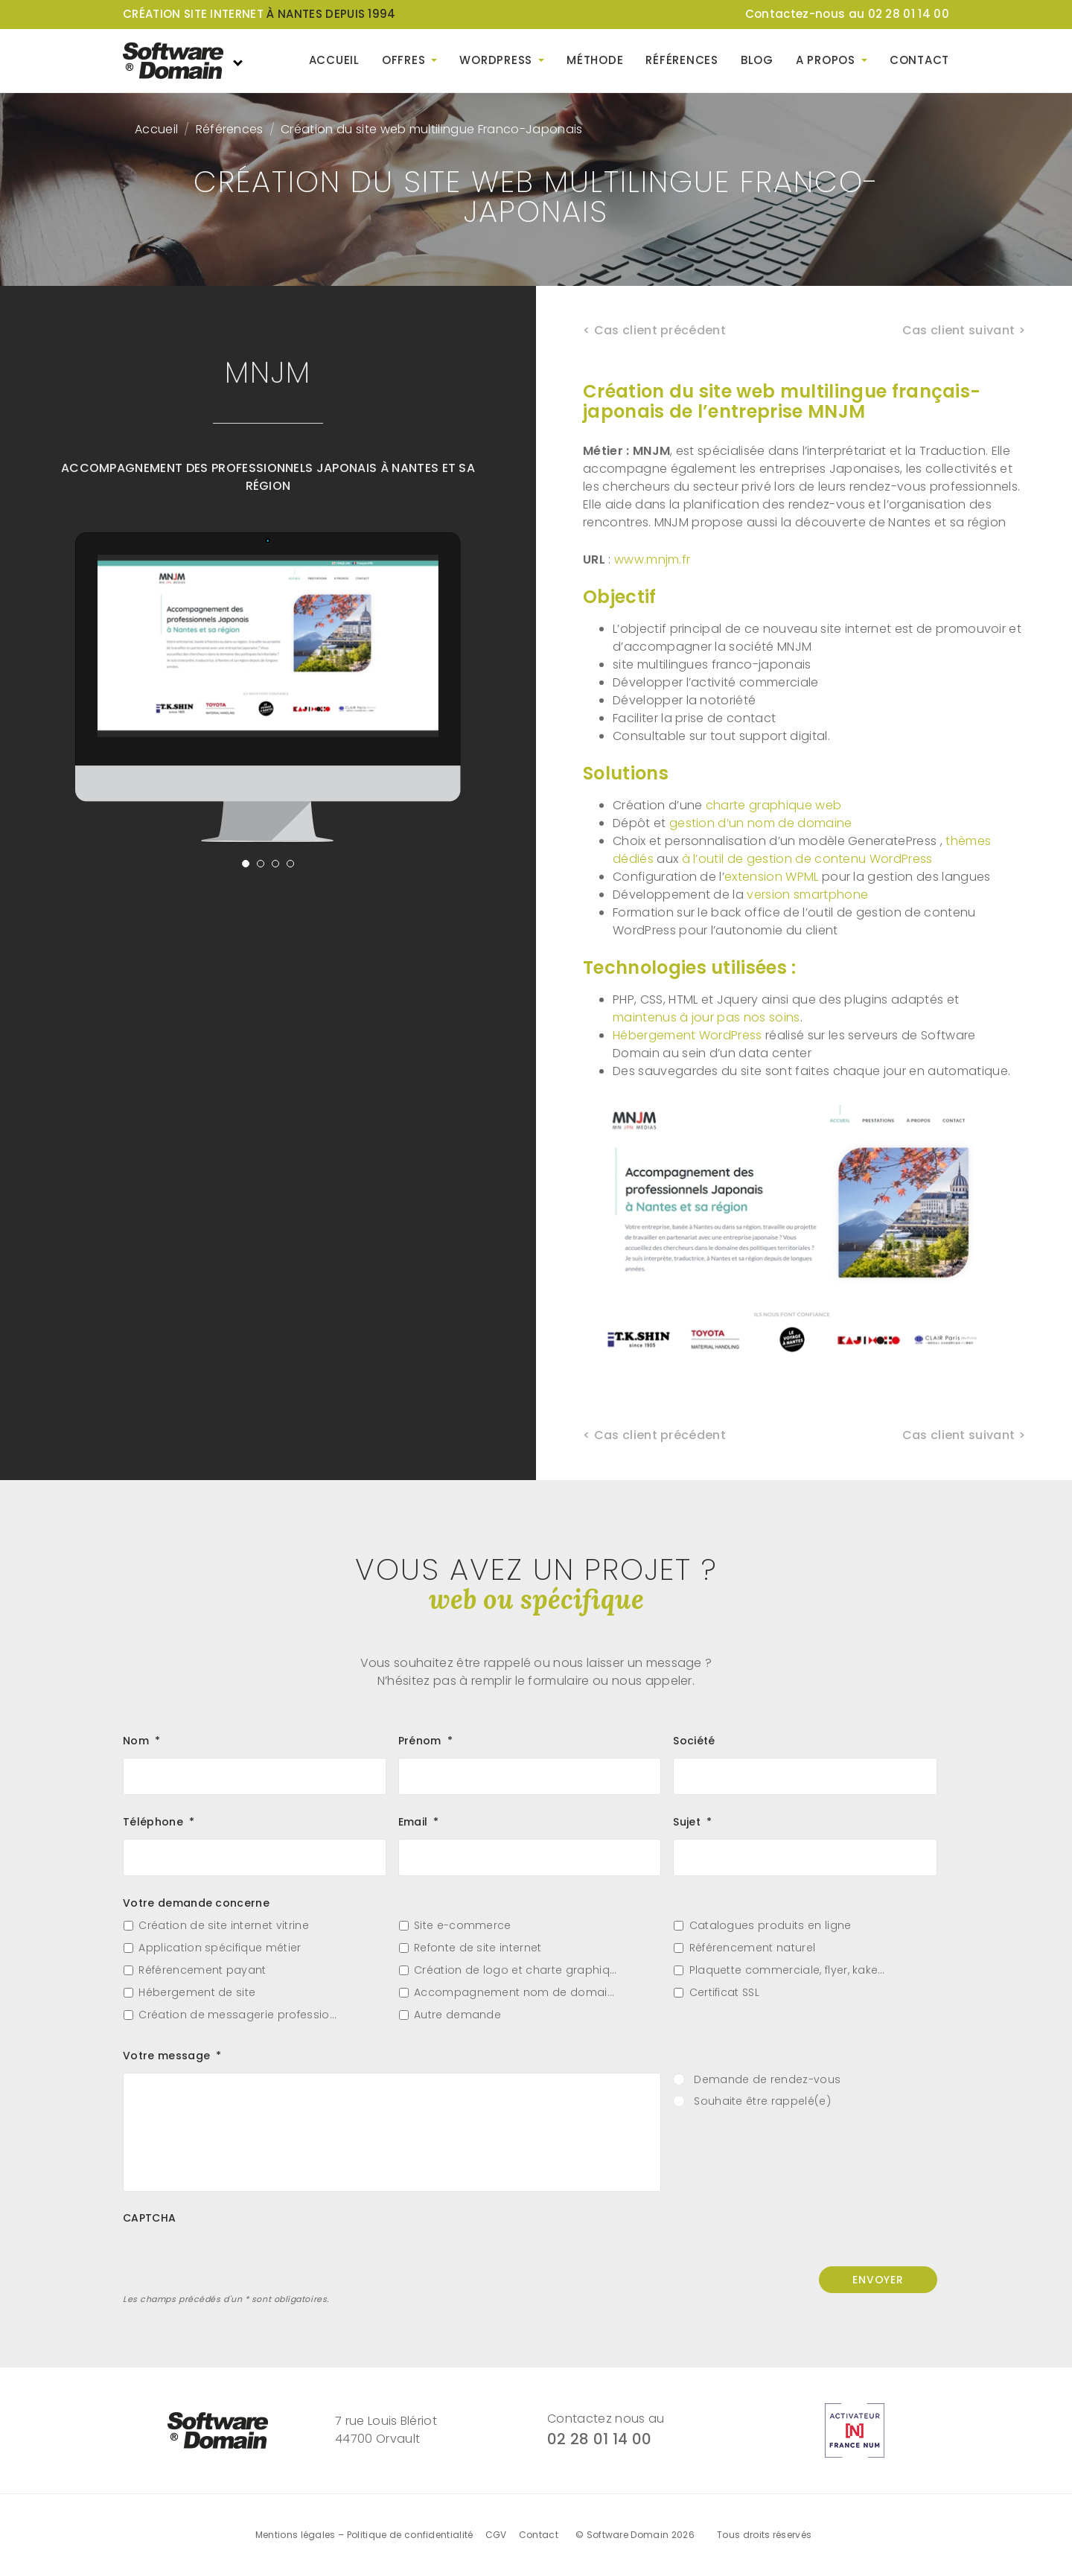  Describe the element at coordinates (595, 60) in the screenshot. I see `Méthode` at that location.